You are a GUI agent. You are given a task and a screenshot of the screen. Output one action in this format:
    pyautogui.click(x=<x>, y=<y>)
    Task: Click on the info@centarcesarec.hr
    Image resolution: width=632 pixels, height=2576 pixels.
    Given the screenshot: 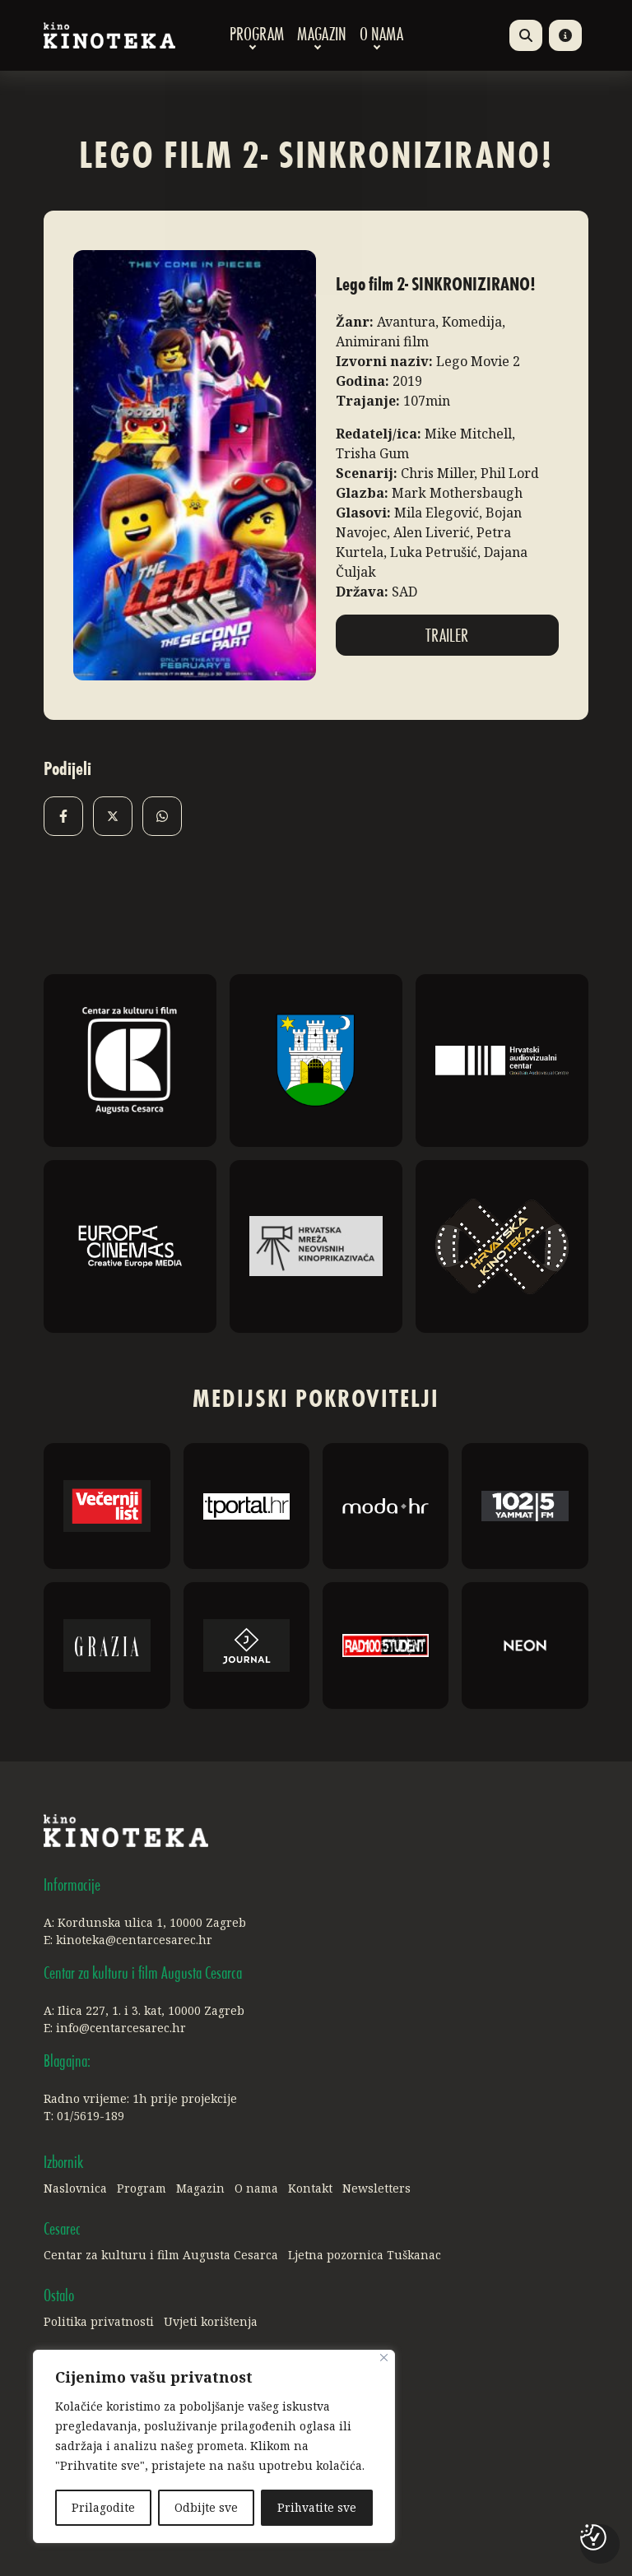 What is the action you would take?
    pyautogui.click(x=121, y=2027)
    